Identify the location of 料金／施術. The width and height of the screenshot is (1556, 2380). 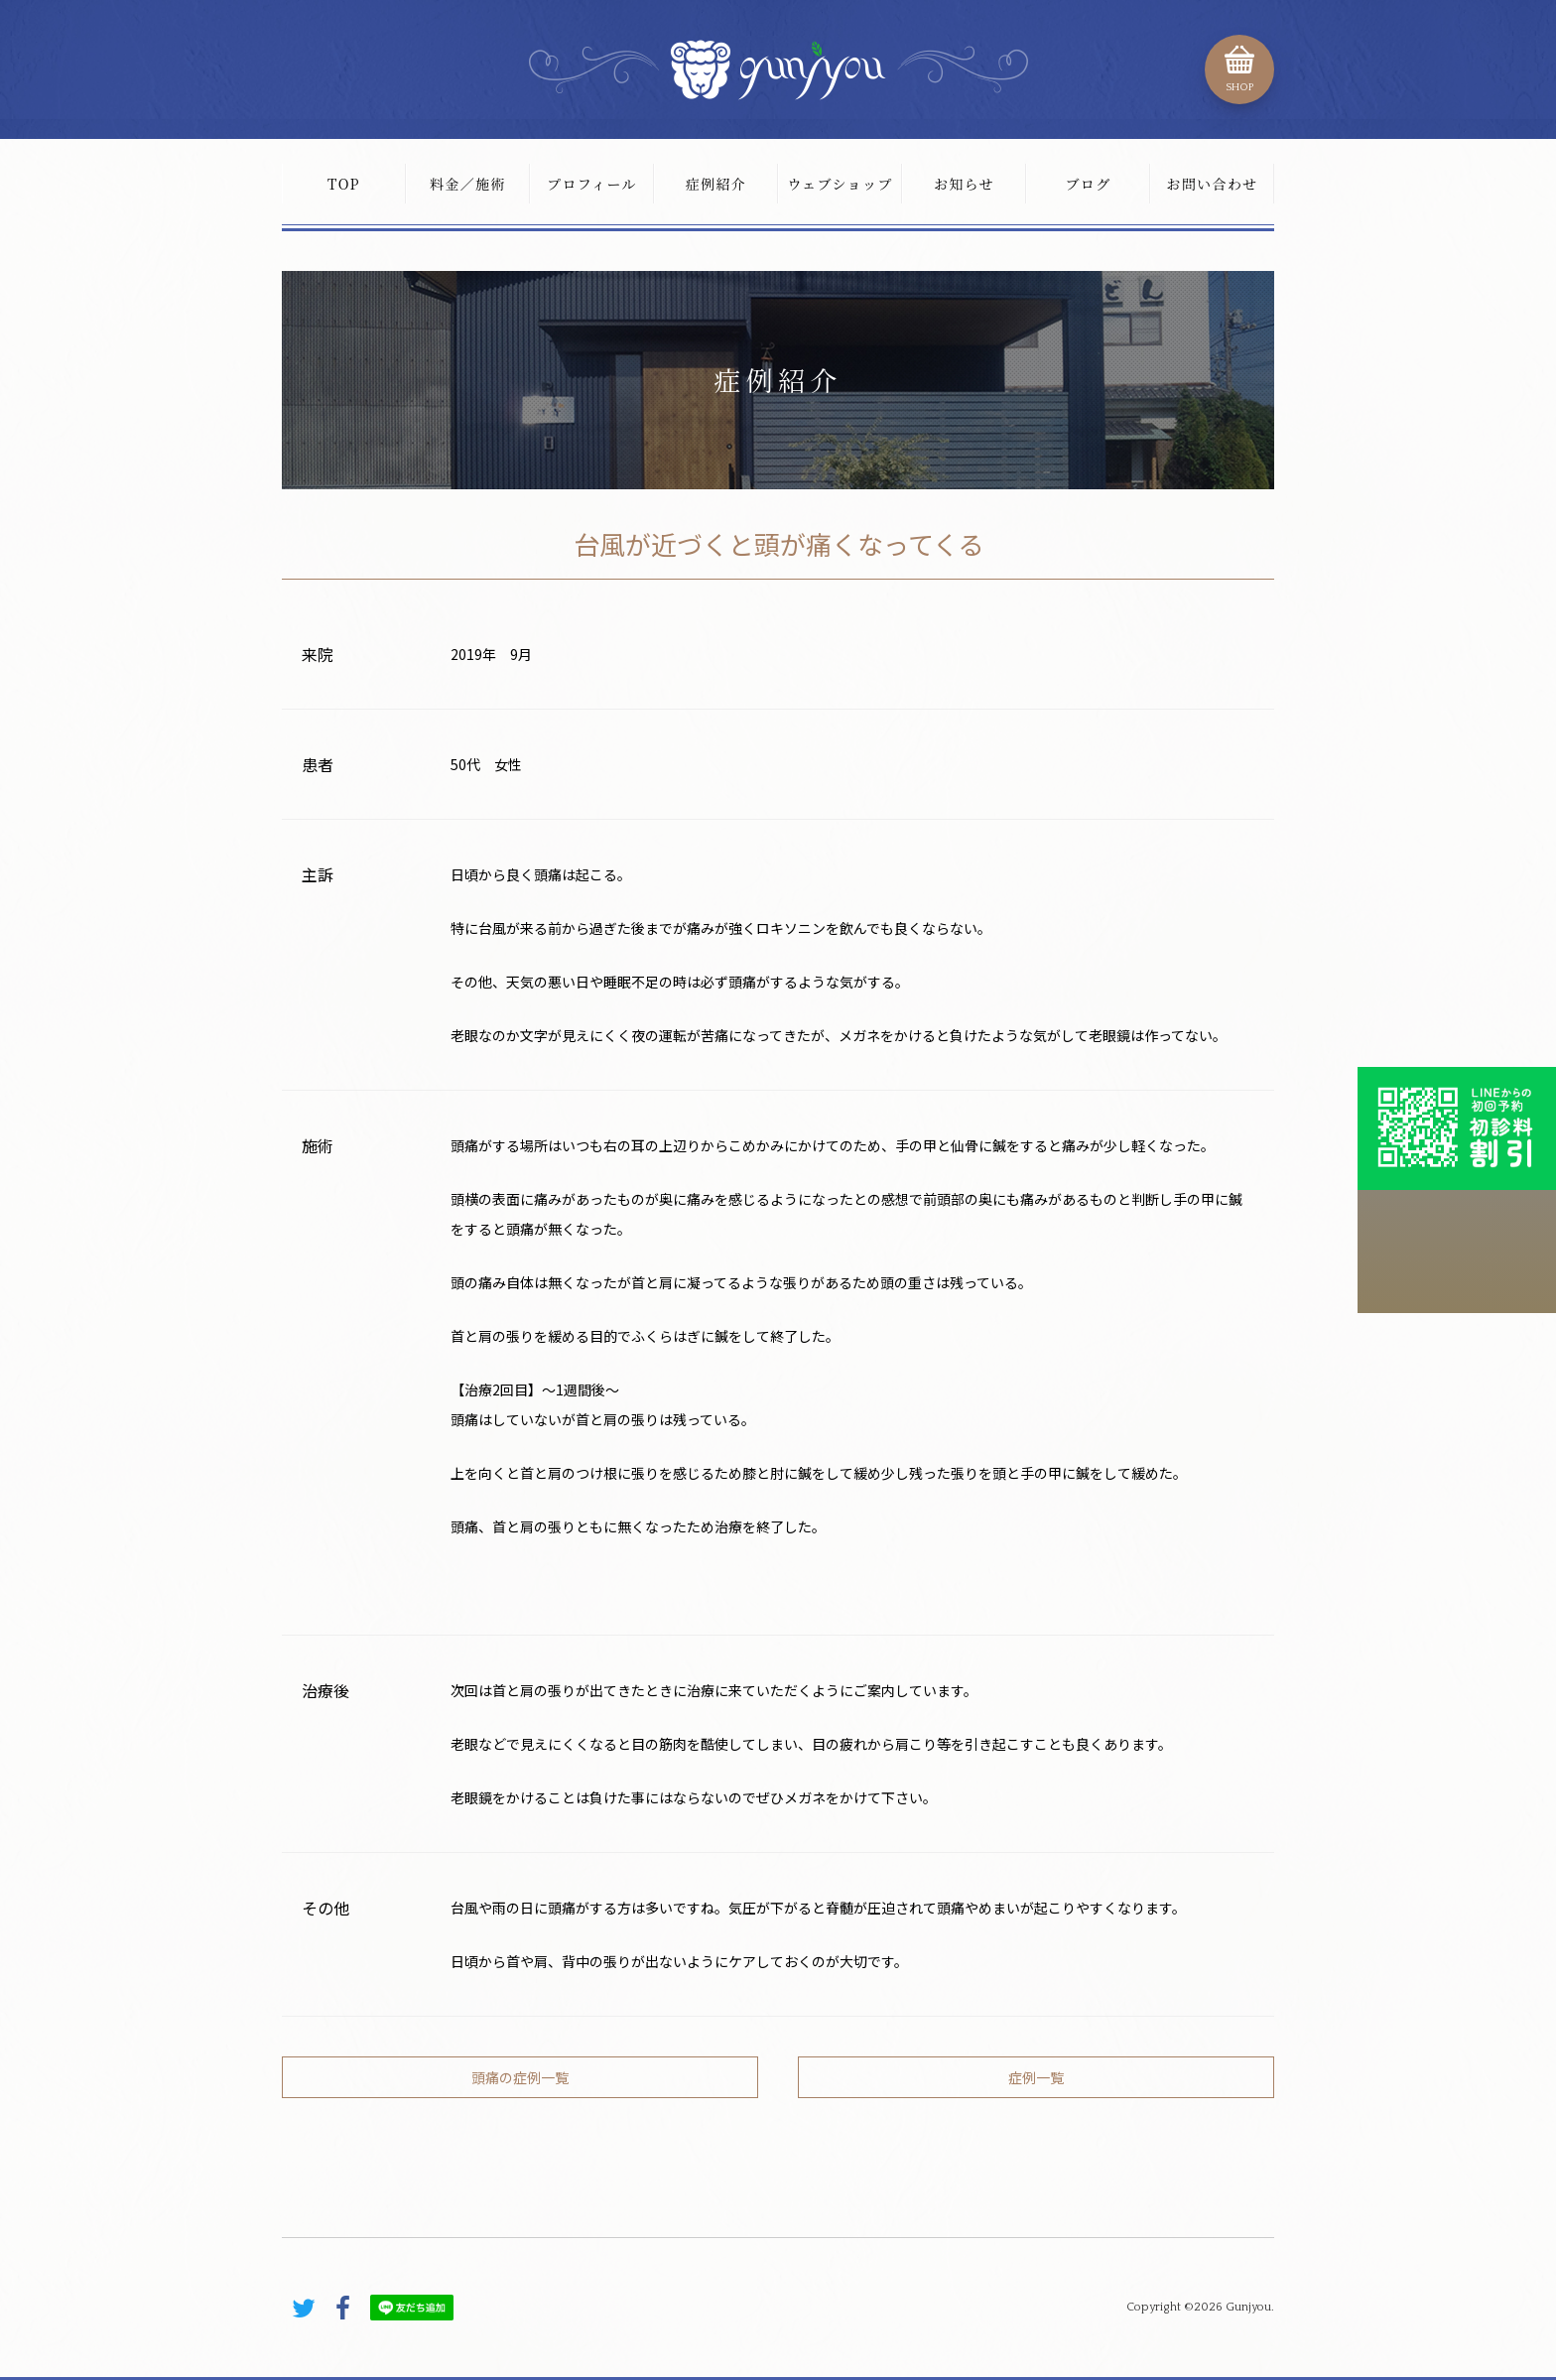
(468, 184).